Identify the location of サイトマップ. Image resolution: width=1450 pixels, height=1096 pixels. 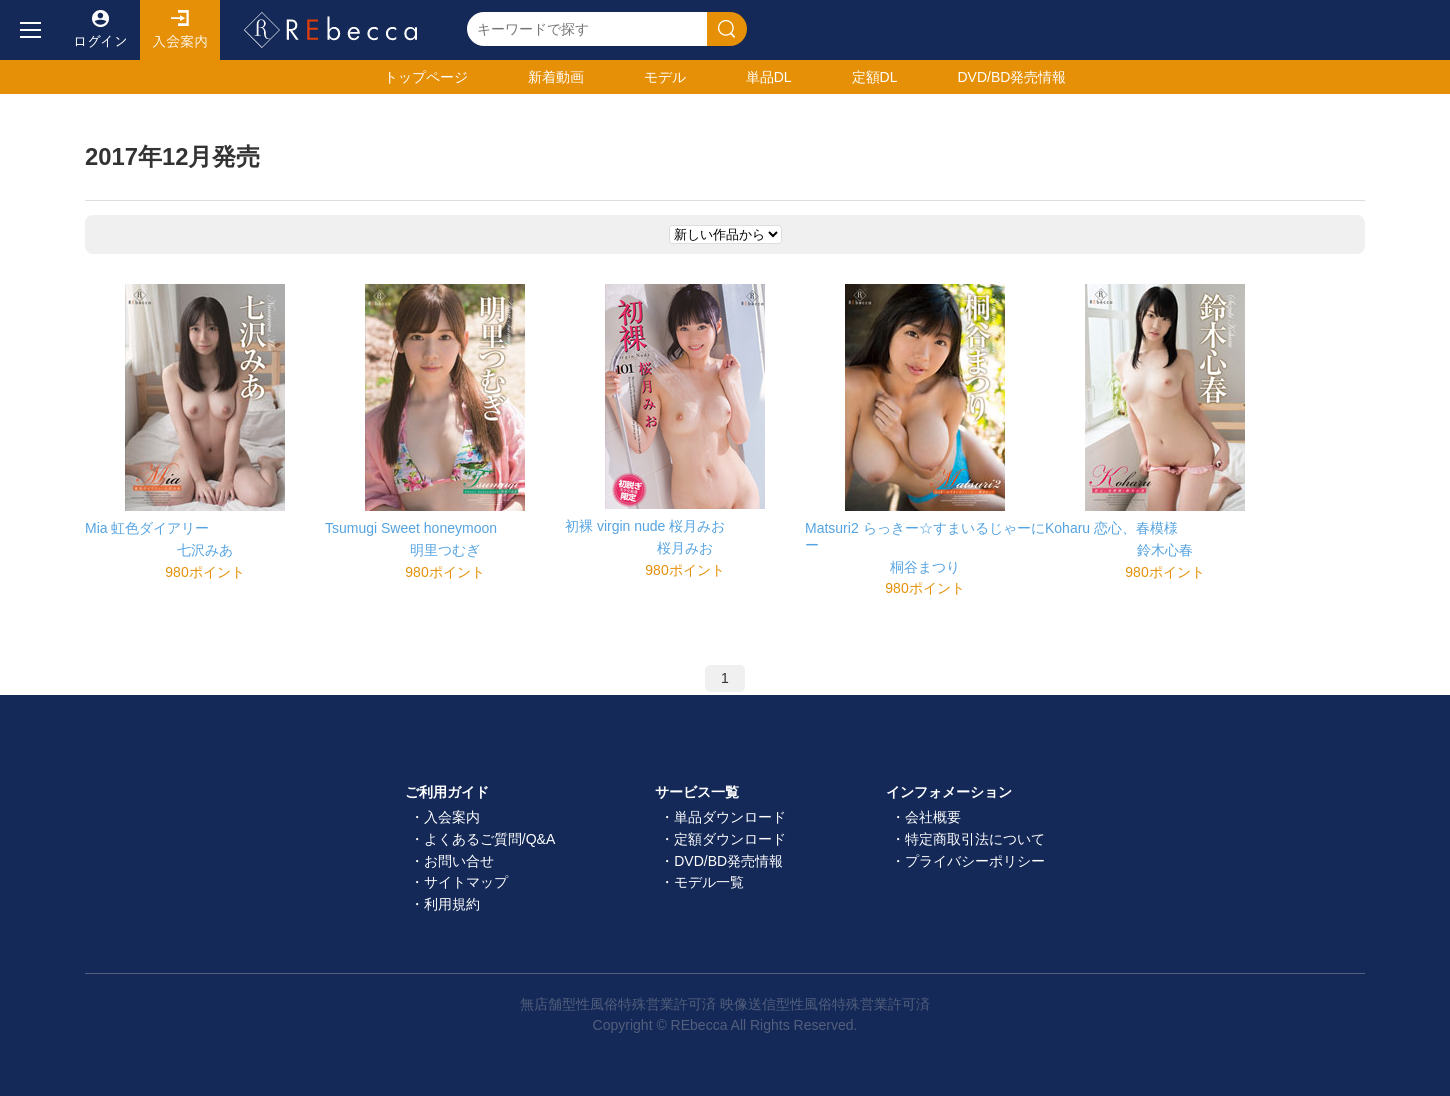
(466, 882).